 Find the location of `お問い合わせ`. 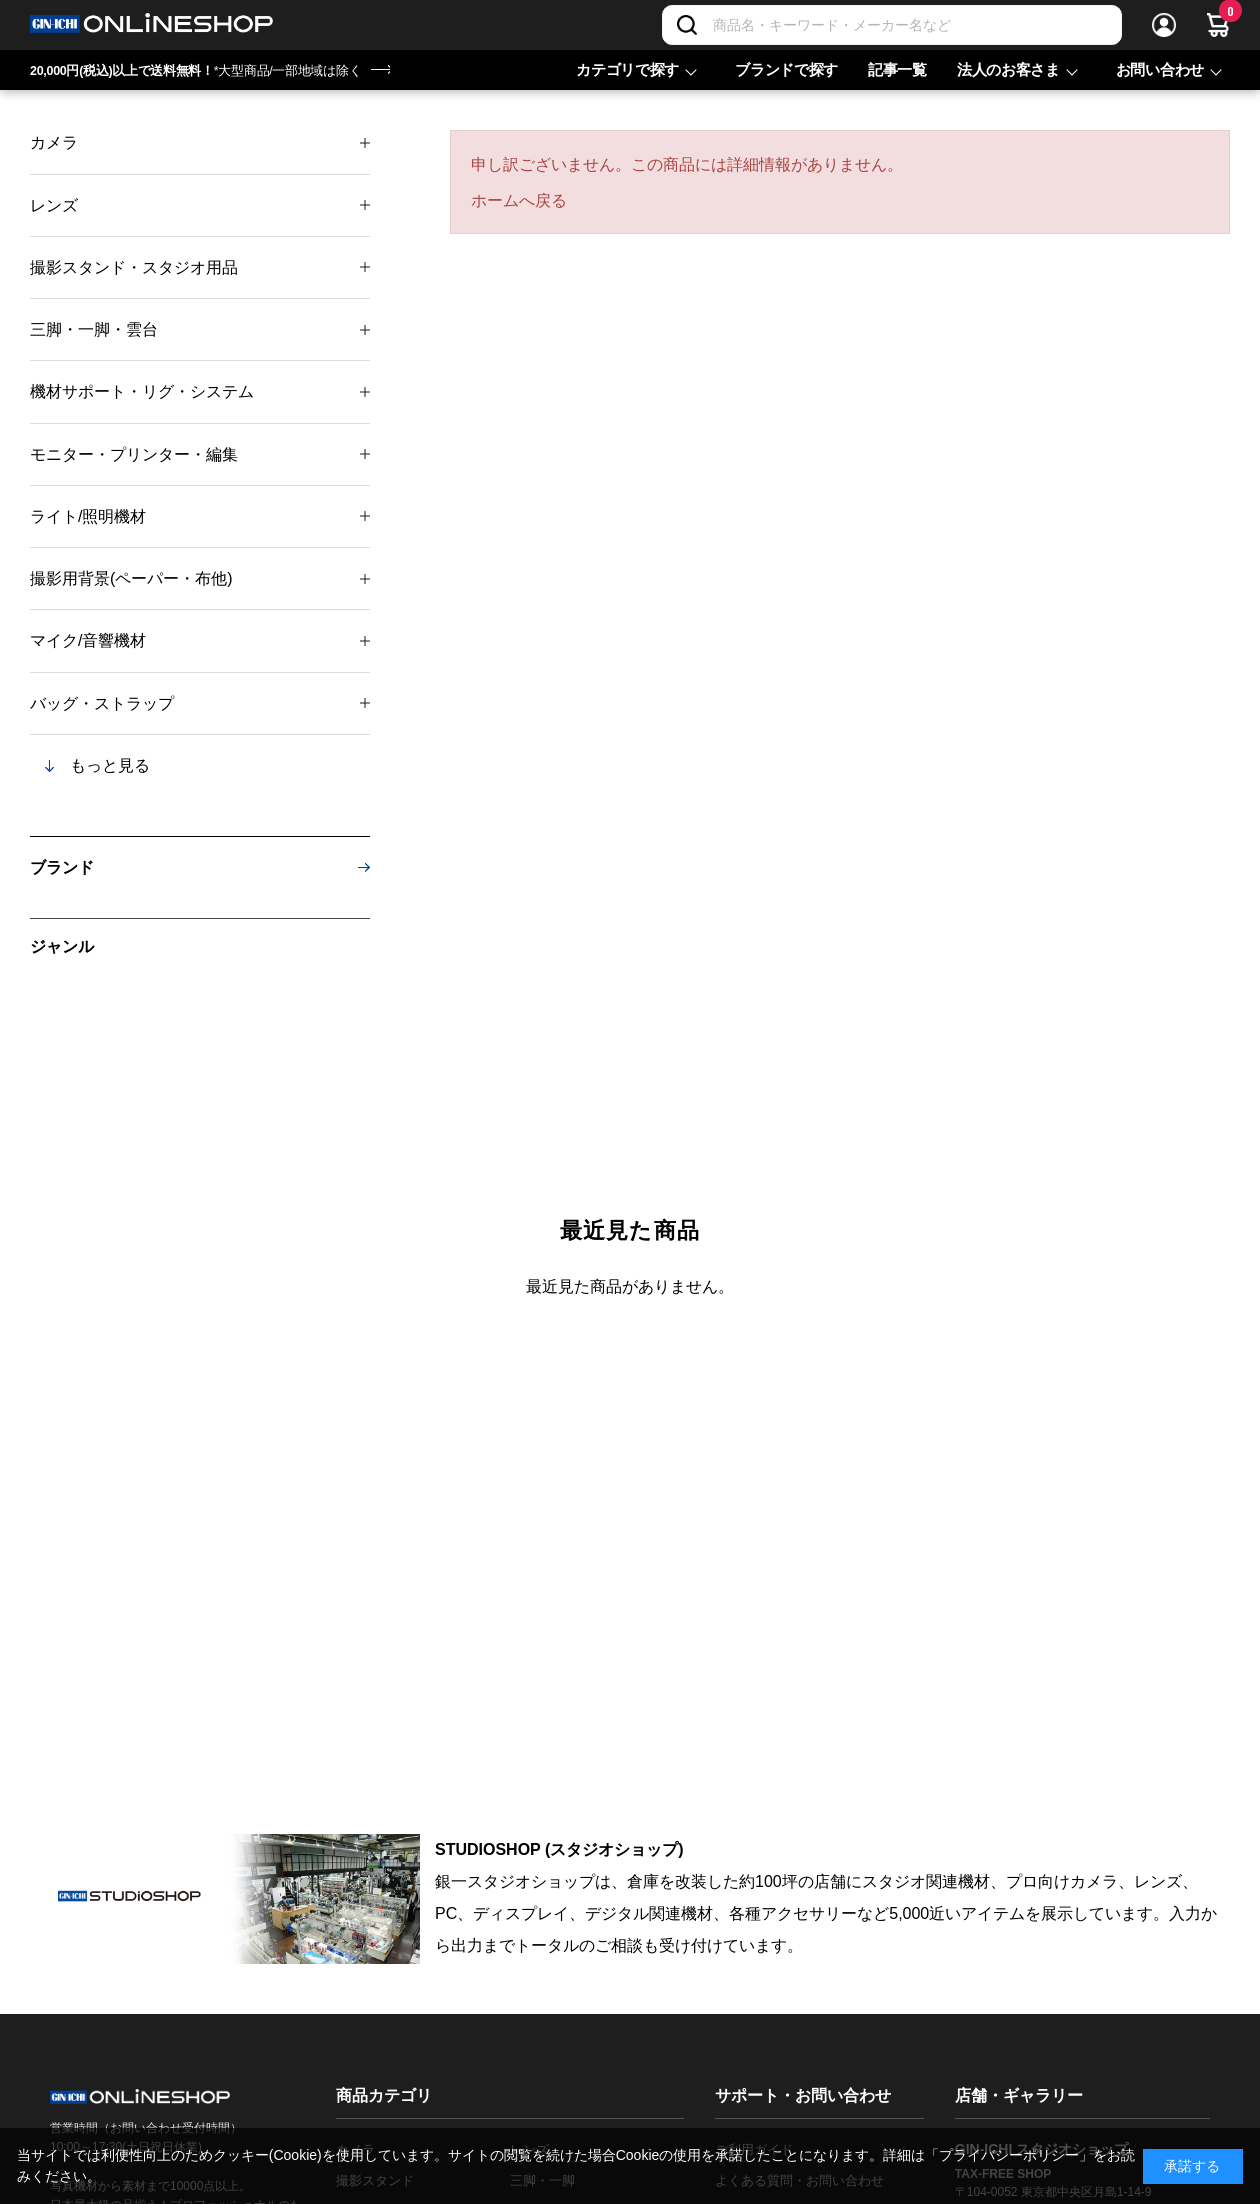

お問い合わせ is located at coordinates (1160, 69).